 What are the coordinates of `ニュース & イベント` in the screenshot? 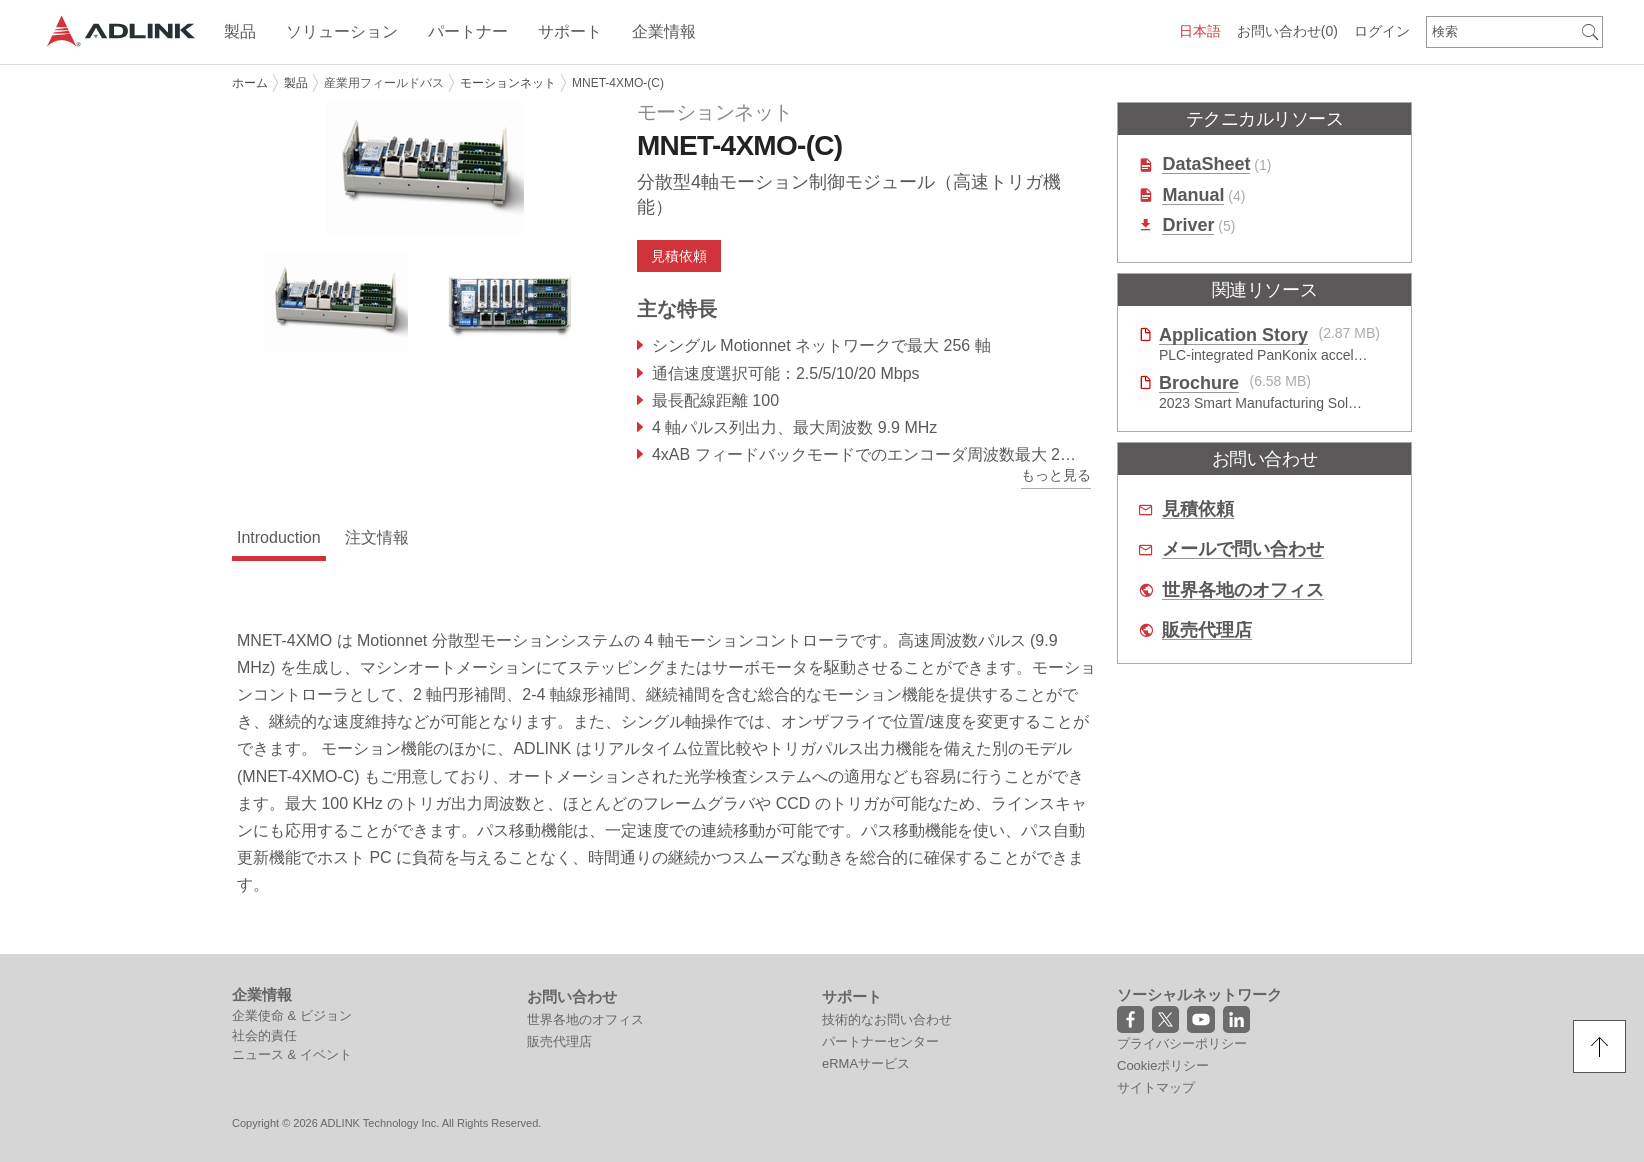 It's located at (292, 1054).